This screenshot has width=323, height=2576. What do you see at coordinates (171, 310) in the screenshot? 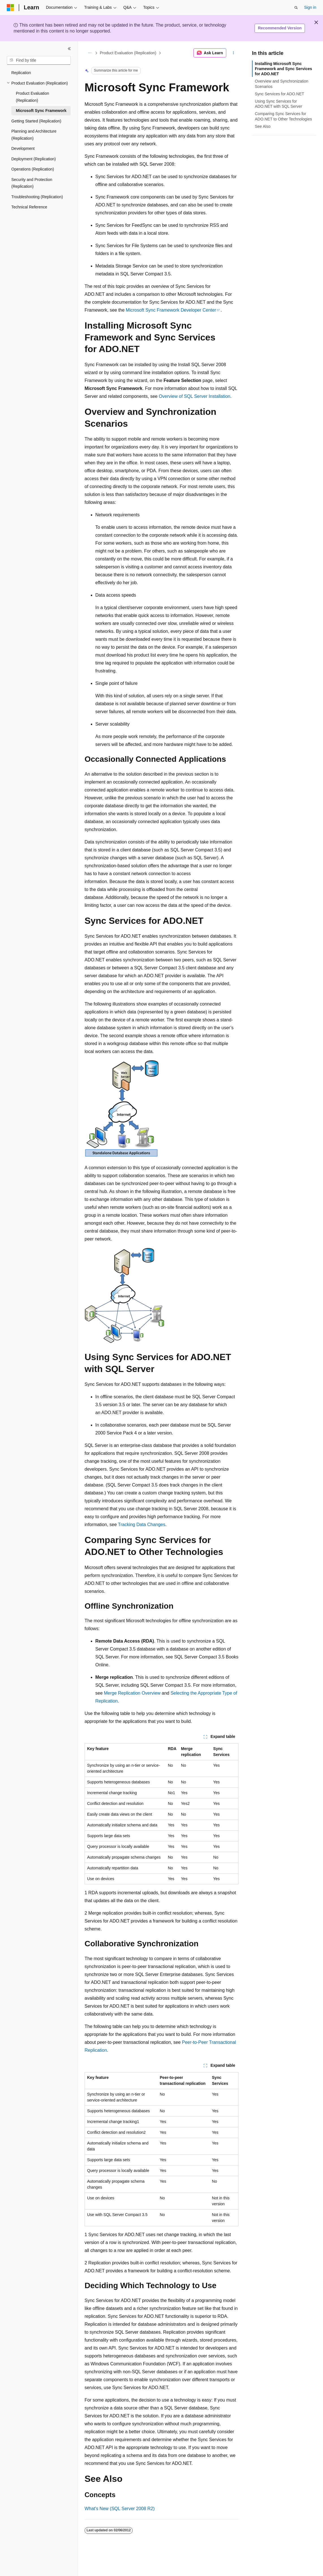
I see `Microsoft Sync Framework Developer Center` at bounding box center [171, 310].